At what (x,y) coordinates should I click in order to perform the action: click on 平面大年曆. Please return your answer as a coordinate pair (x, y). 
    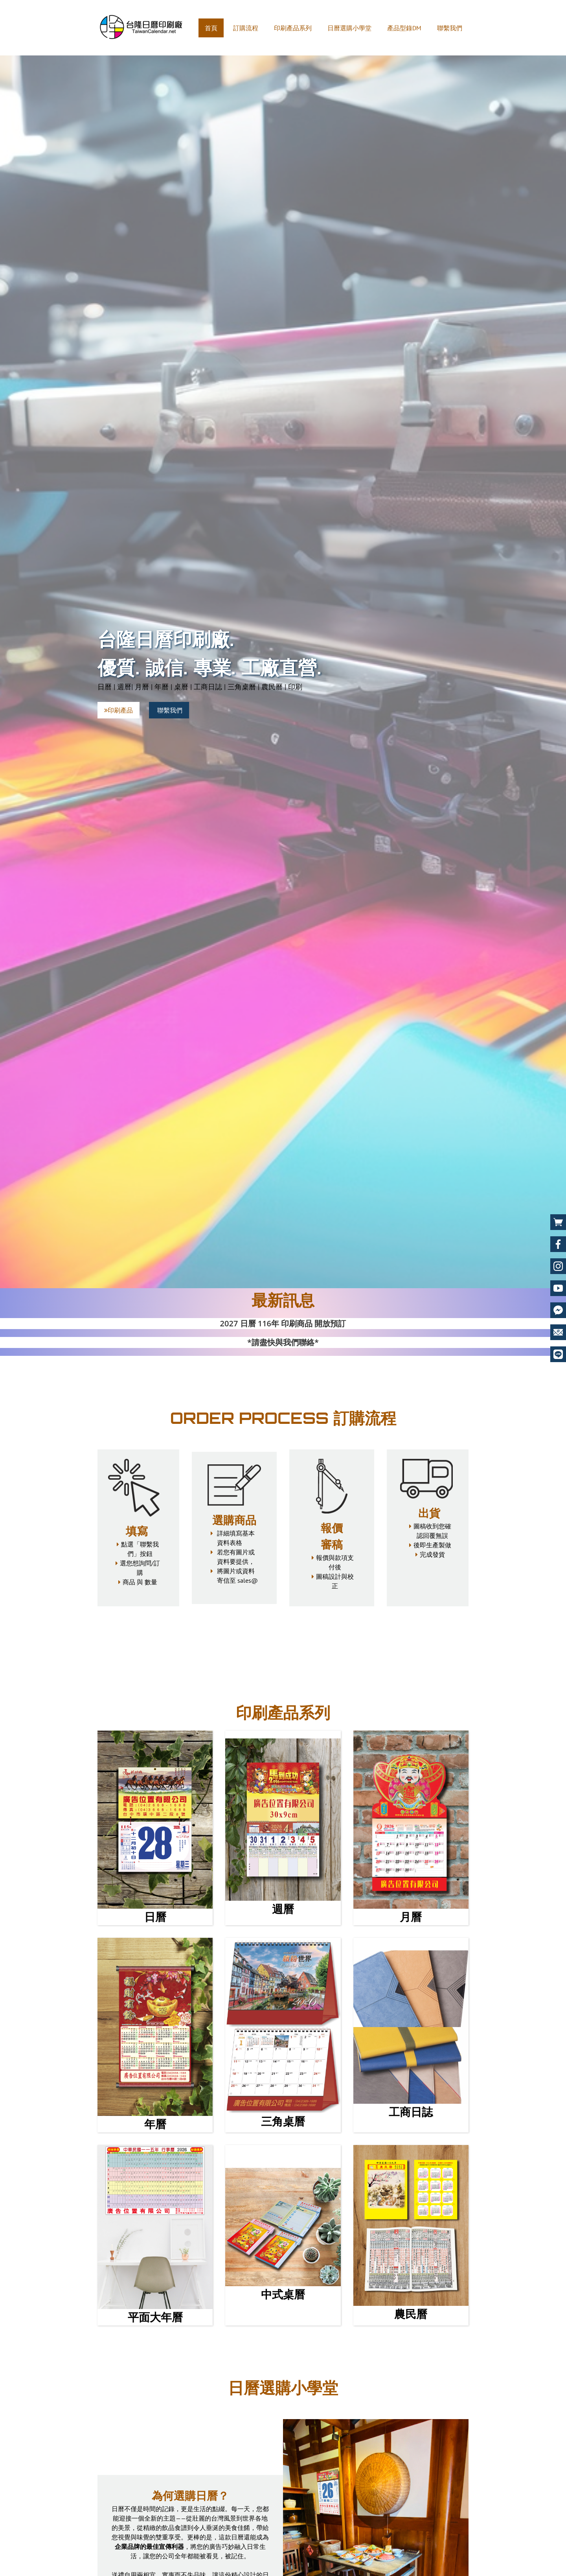
    Looking at the image, I should click on (155, 2317).